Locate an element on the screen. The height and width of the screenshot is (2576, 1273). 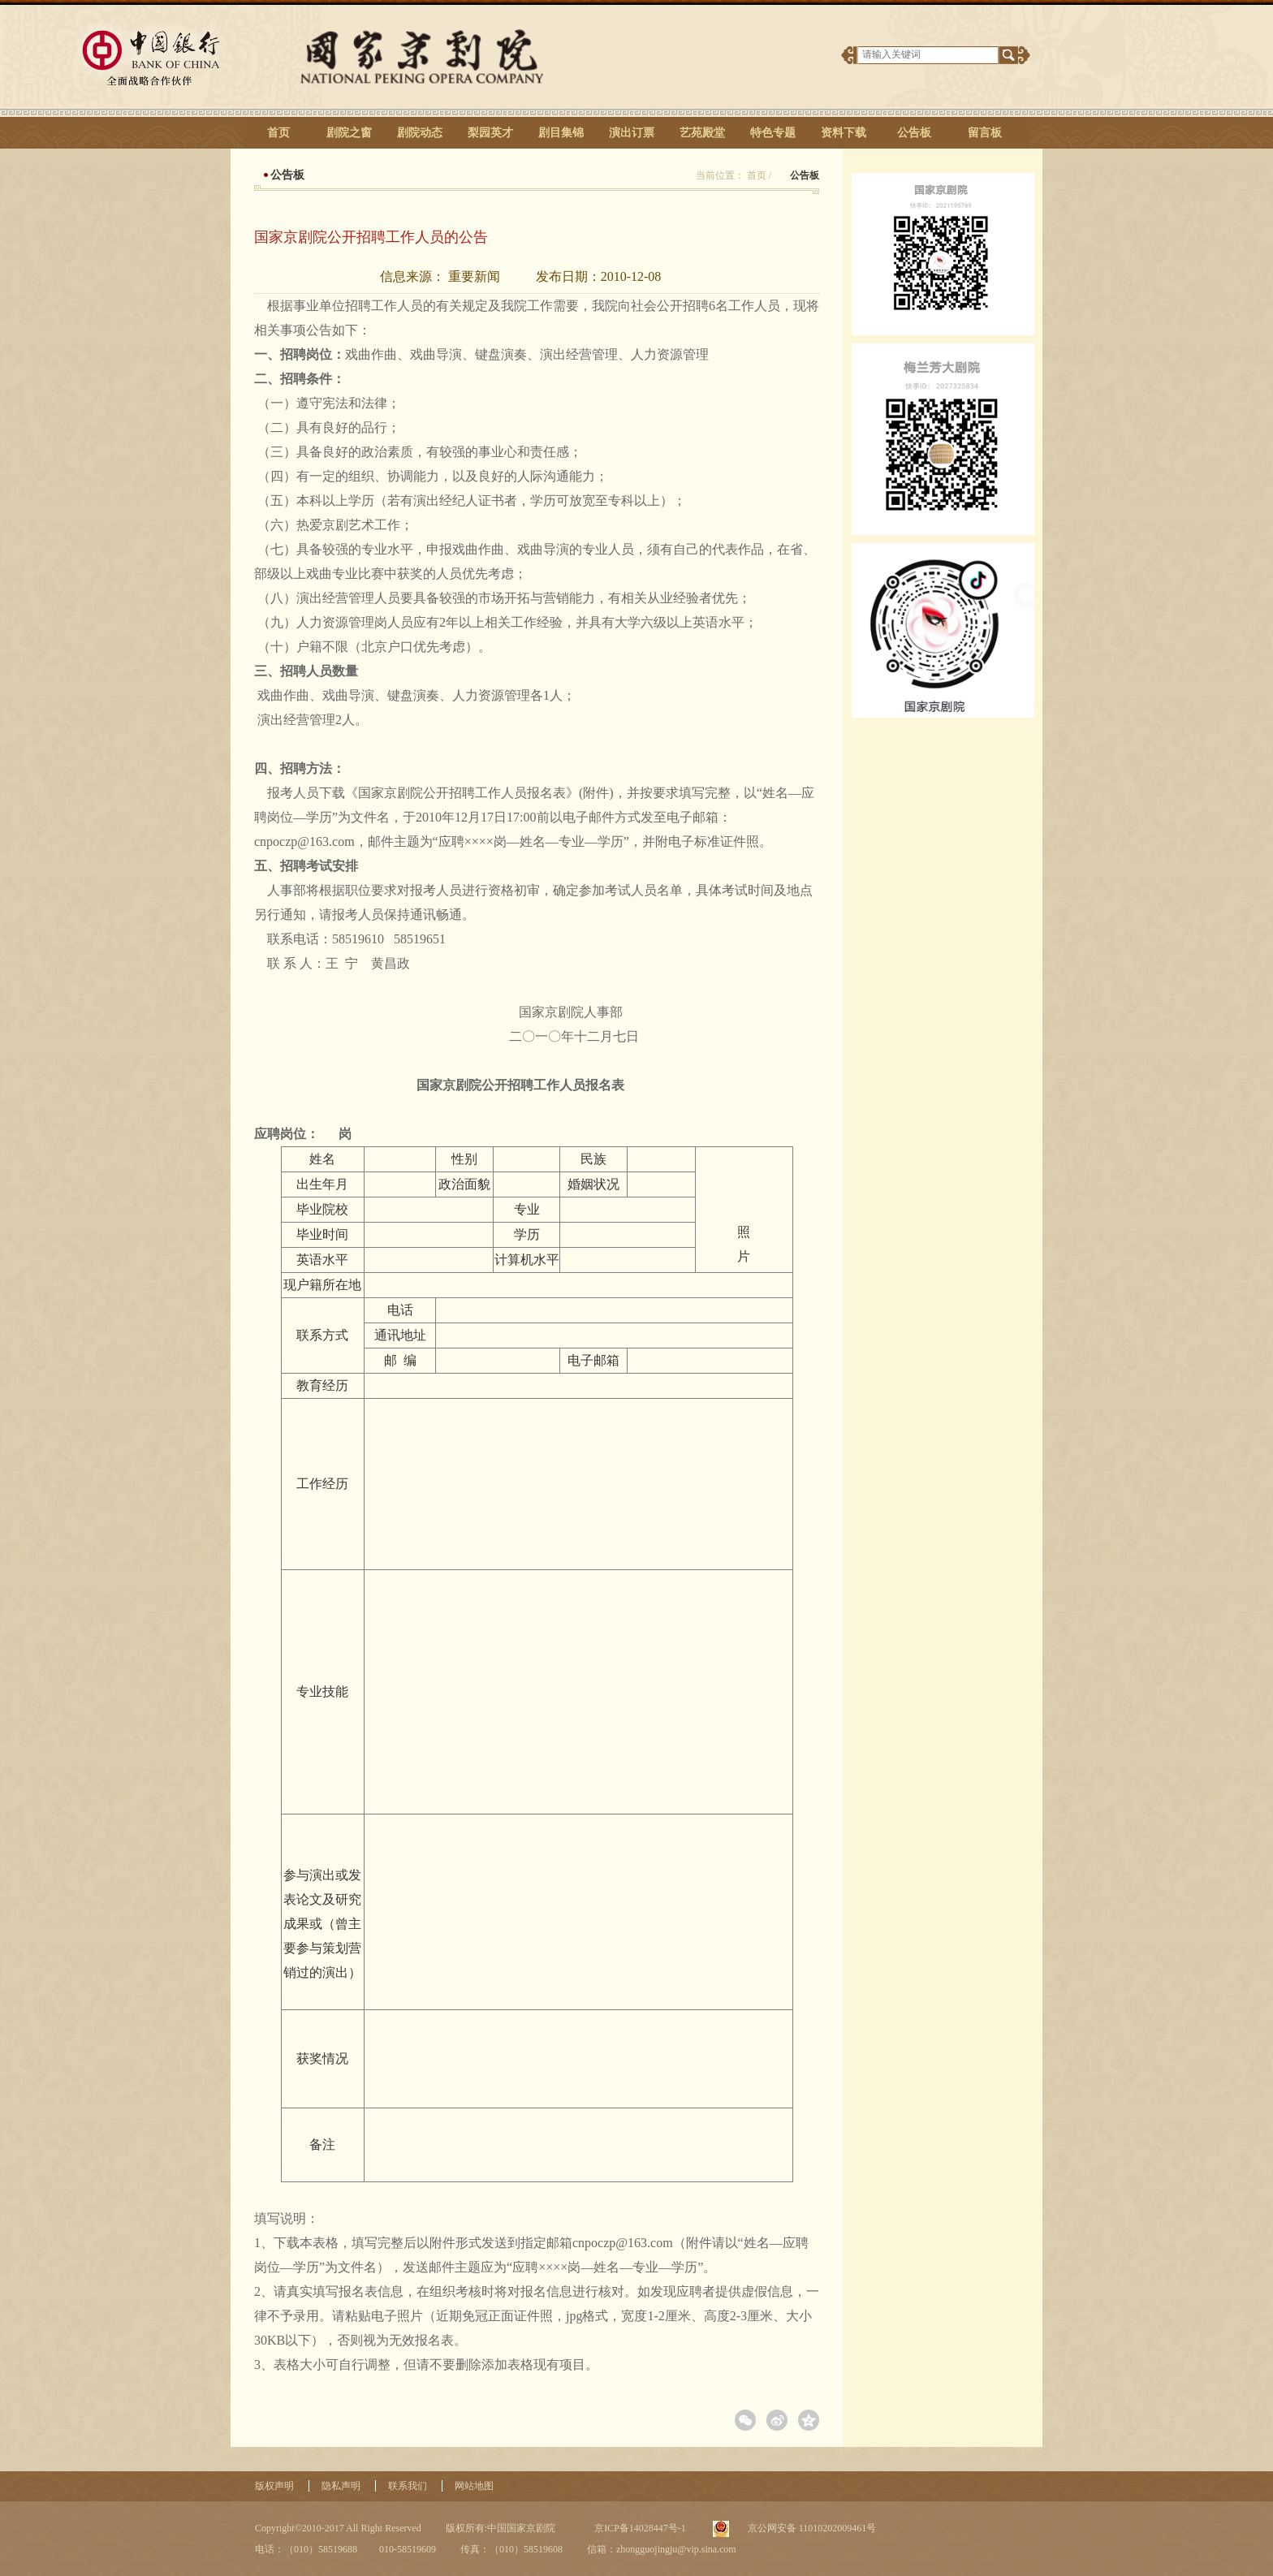
资料下载 is located at coordinates (843, 133).